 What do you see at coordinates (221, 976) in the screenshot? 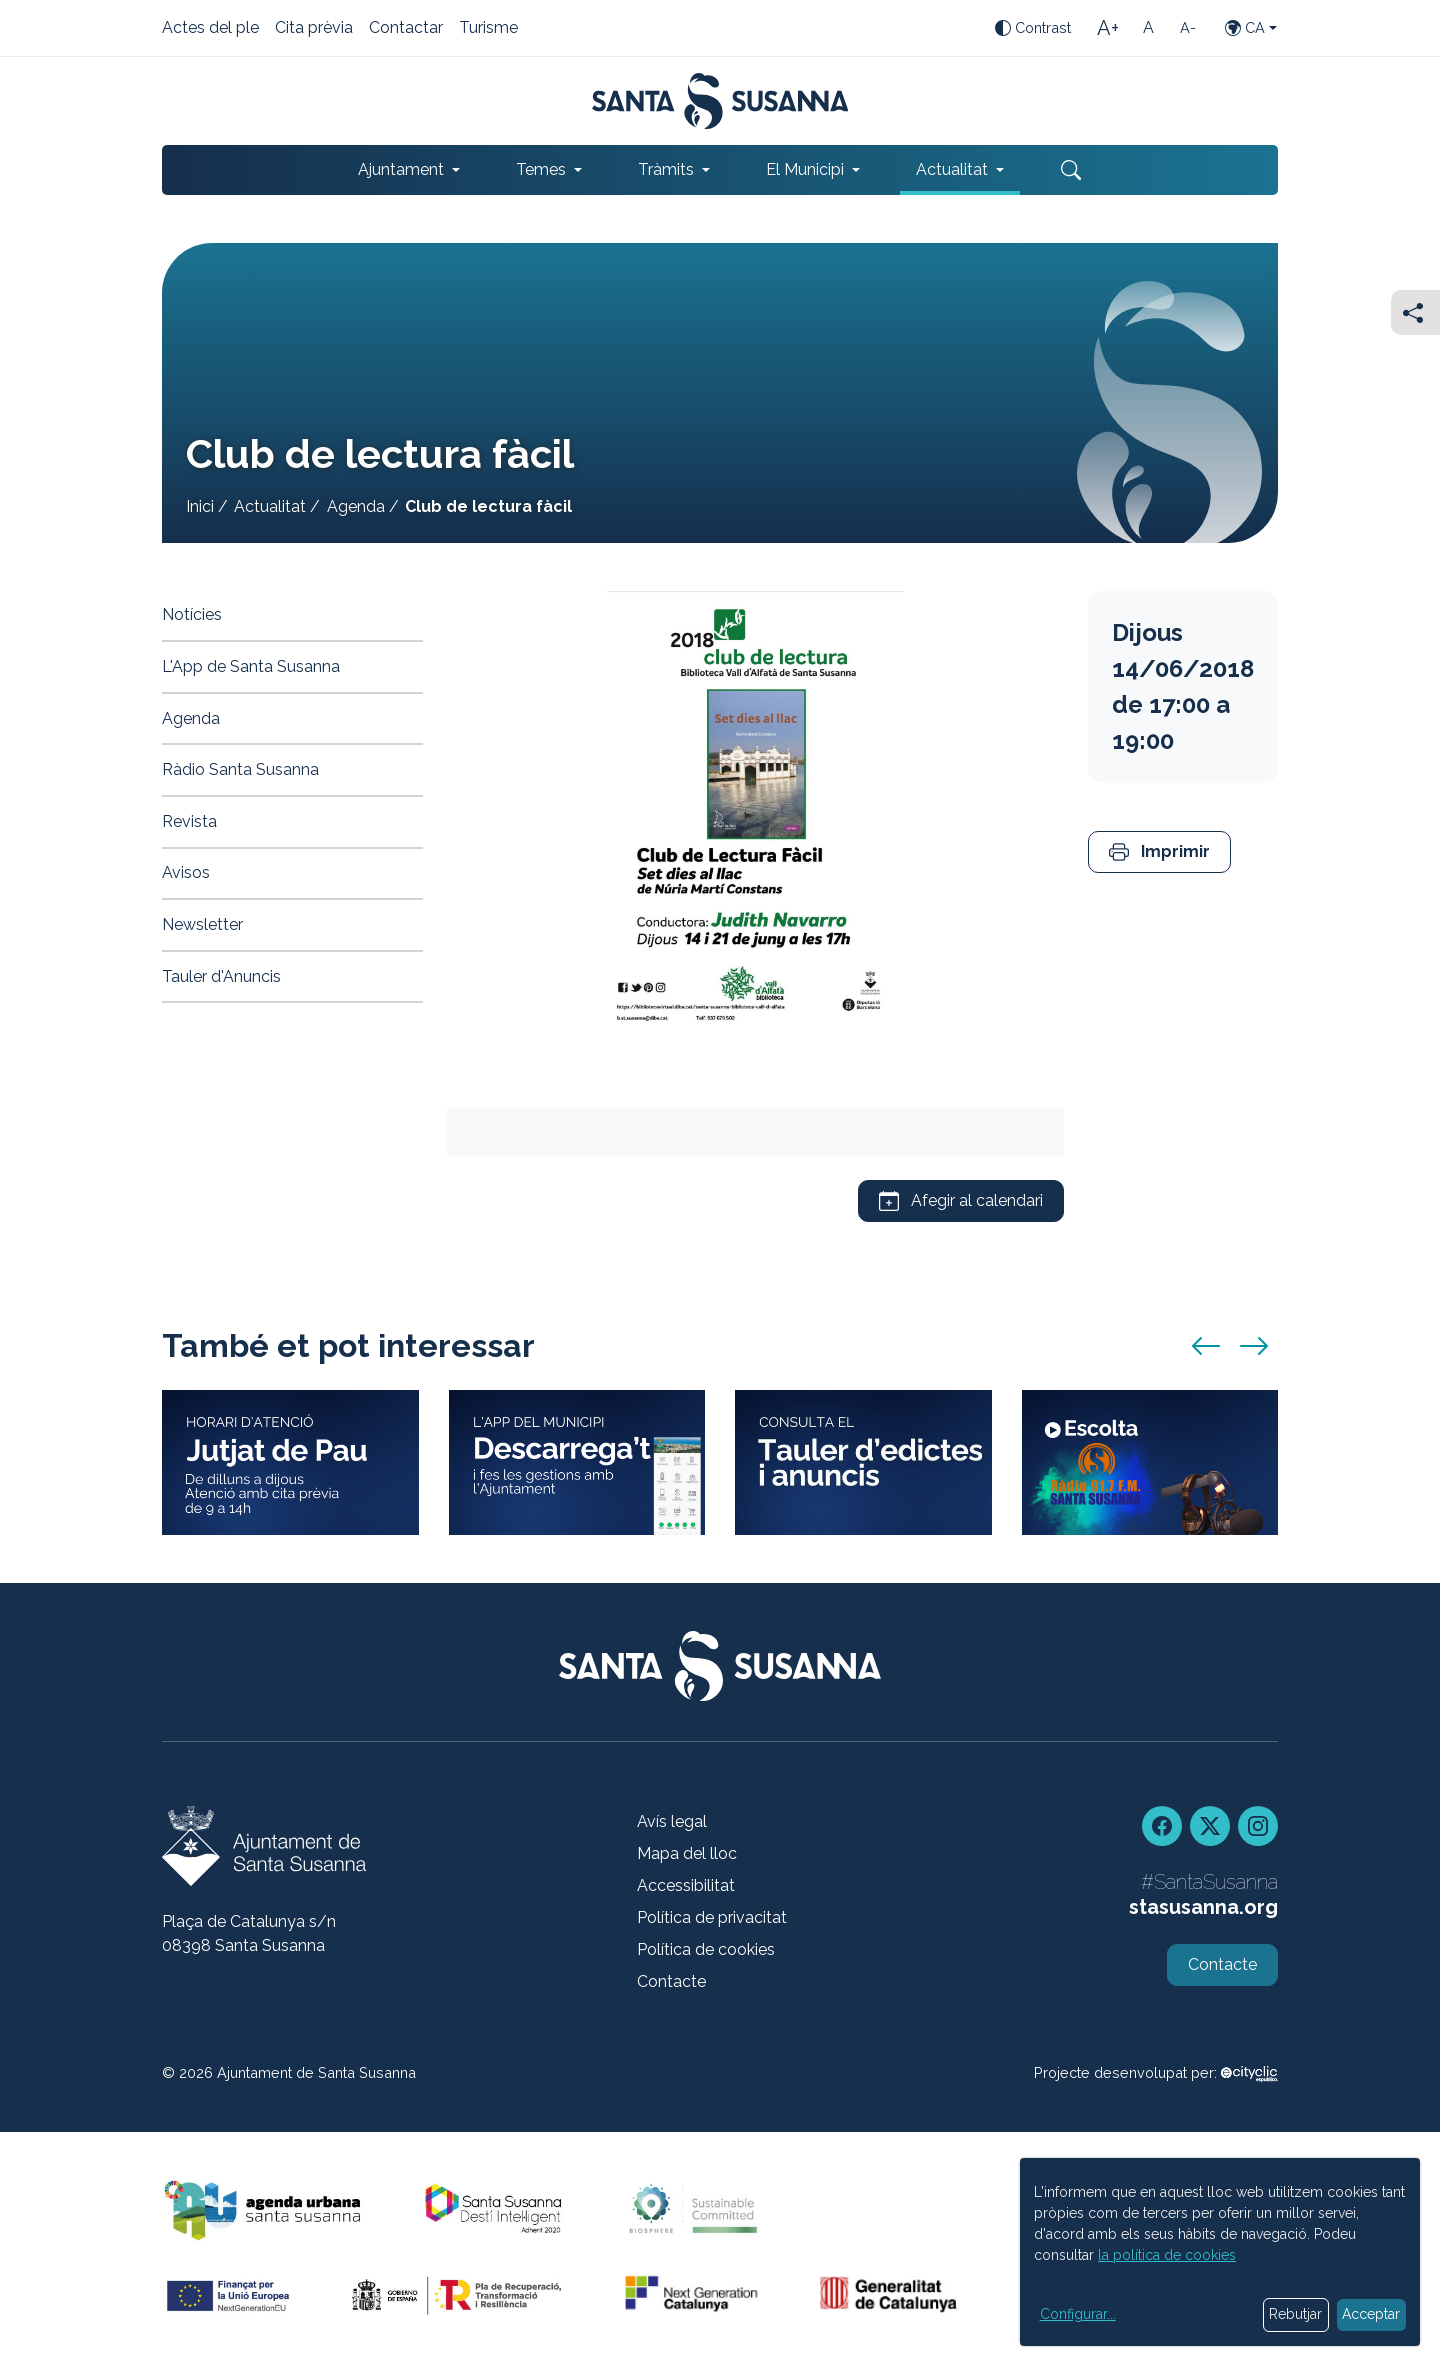
I see `Tauler d'Anuncis` at bounding box center [221, 976].